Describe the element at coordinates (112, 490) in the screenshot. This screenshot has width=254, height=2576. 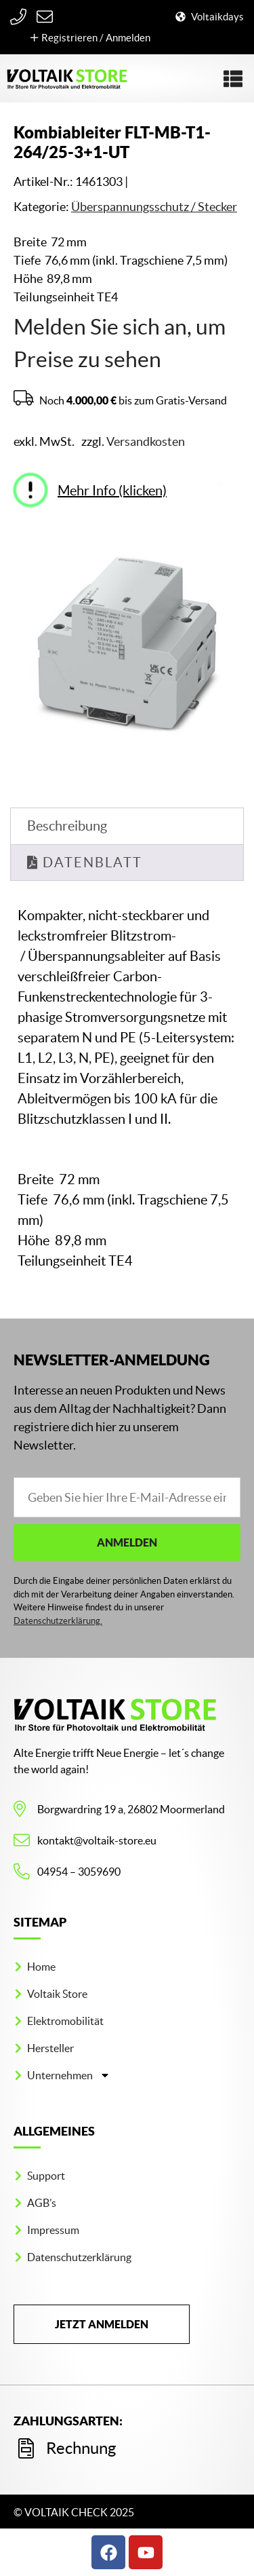
I see `Mehr Info (klicken)` at that location.